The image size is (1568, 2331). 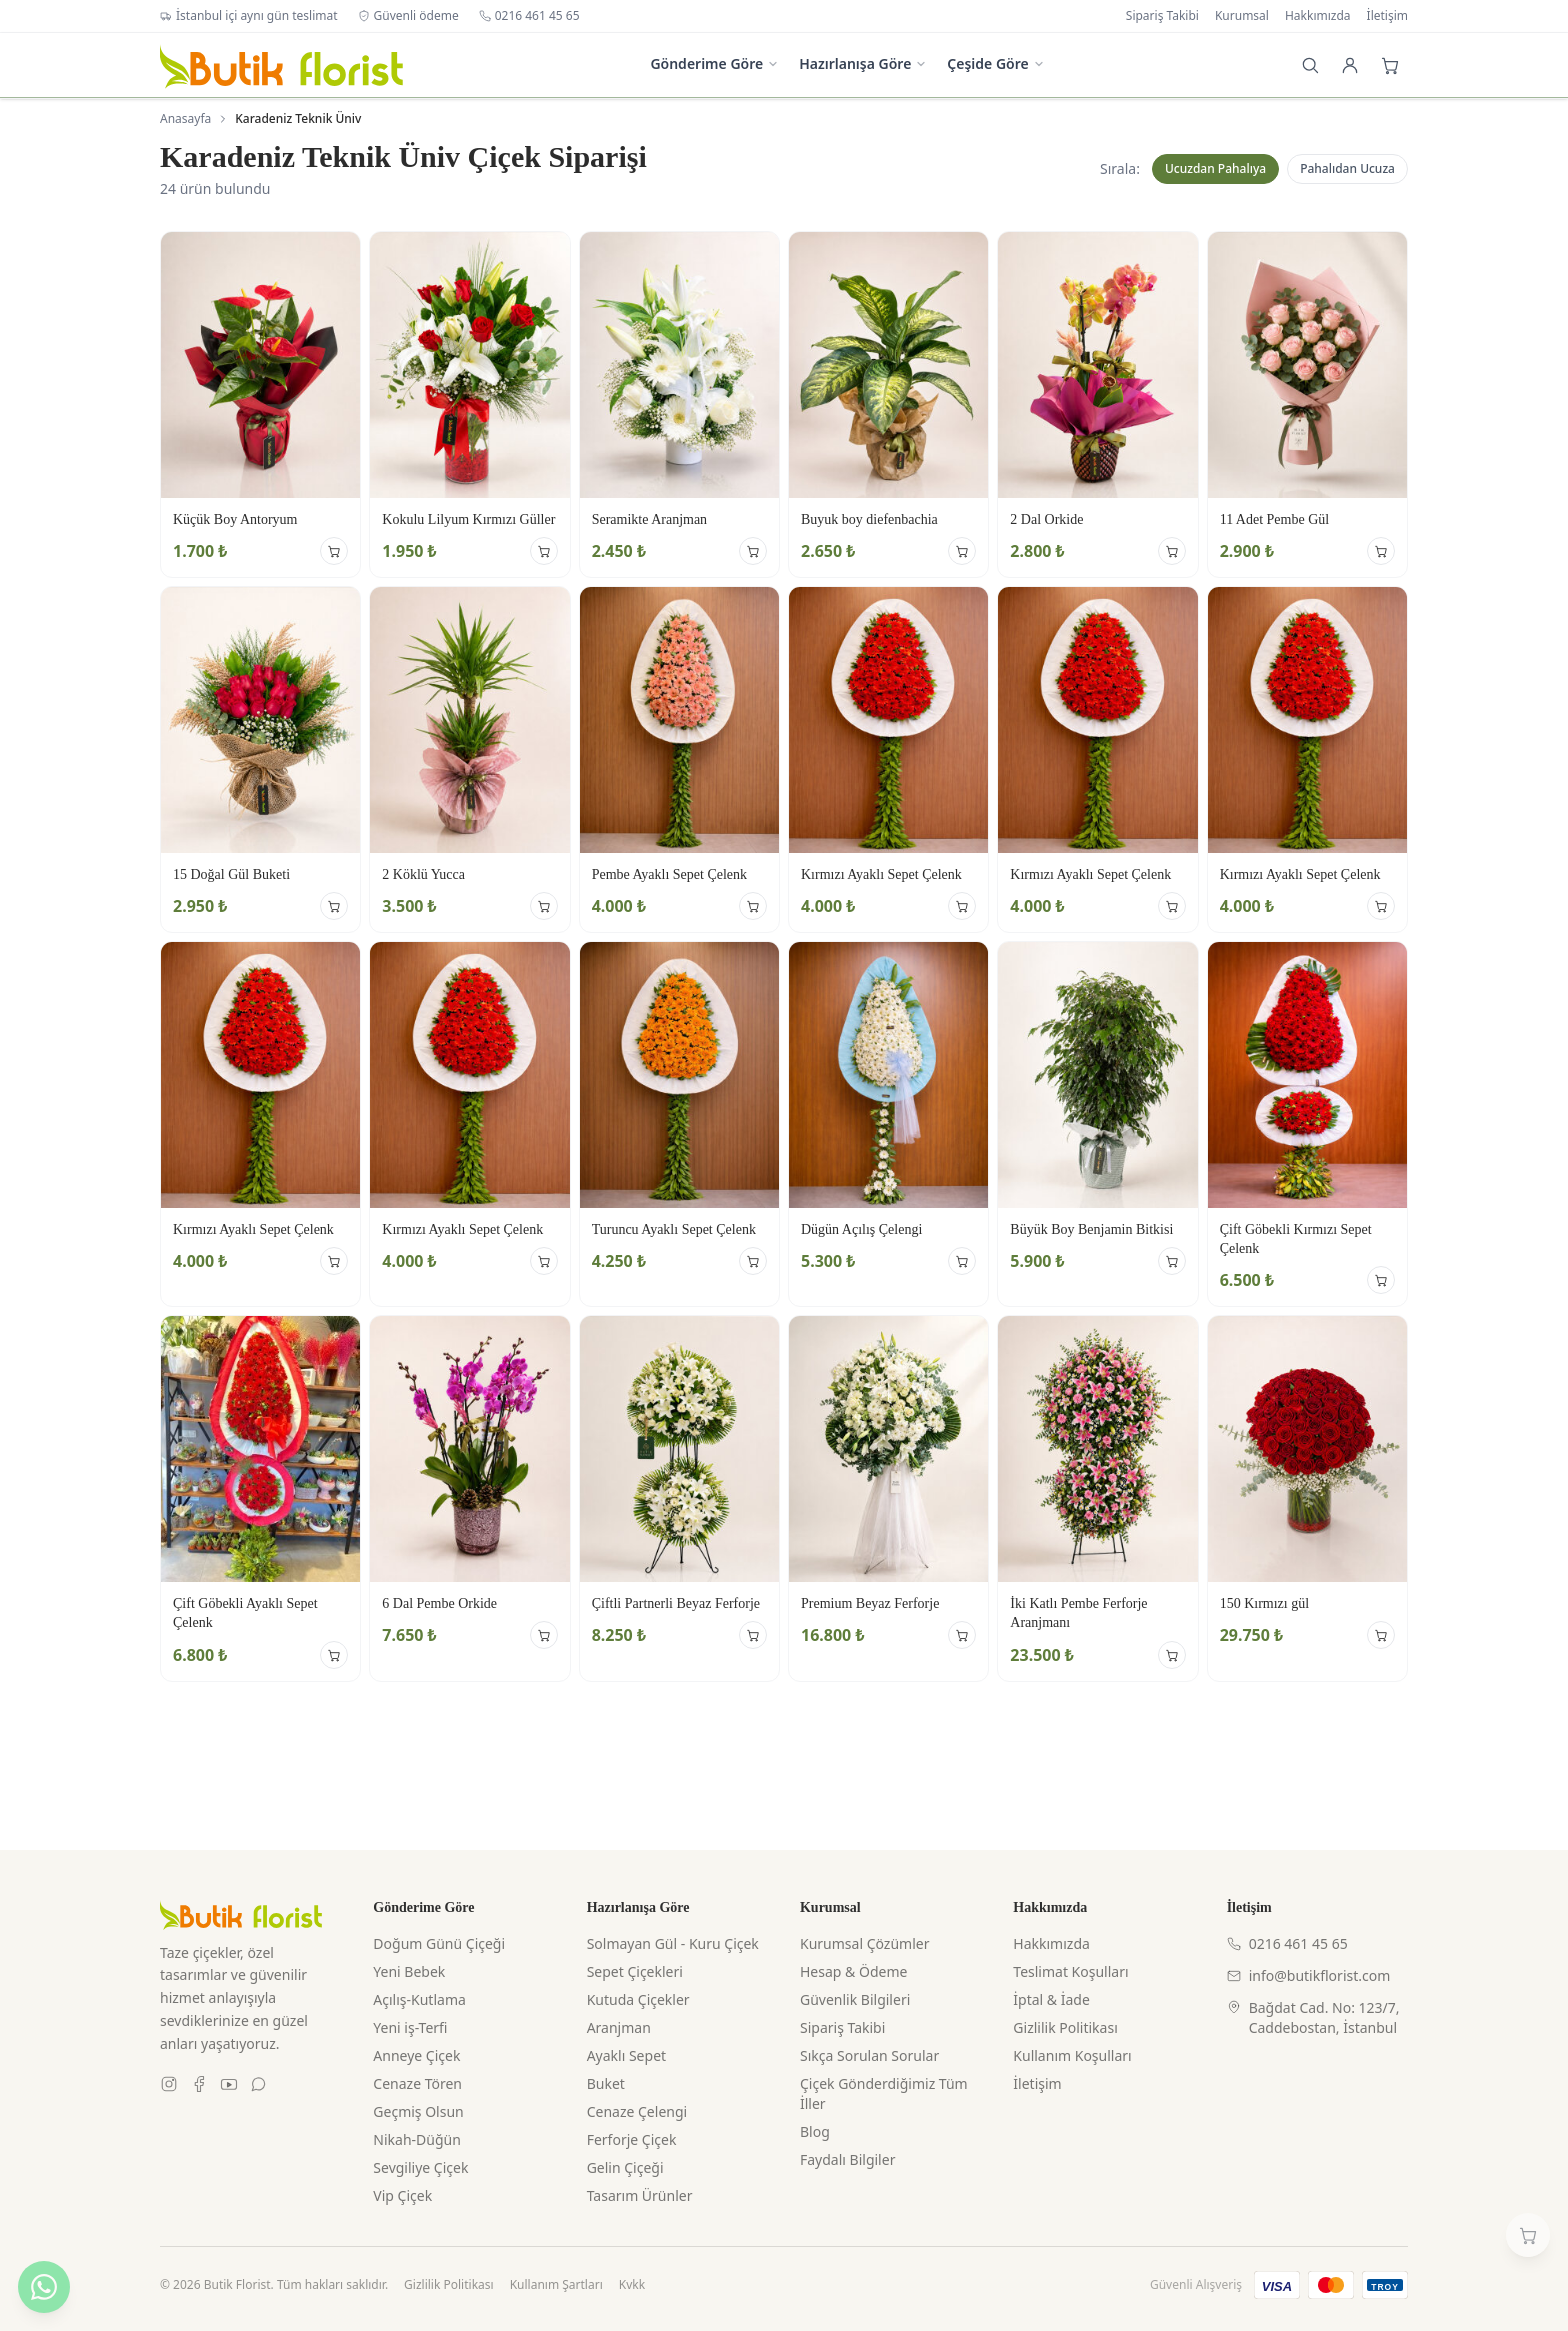 I want to click on [Instagram], so click(x=169, y=2084).